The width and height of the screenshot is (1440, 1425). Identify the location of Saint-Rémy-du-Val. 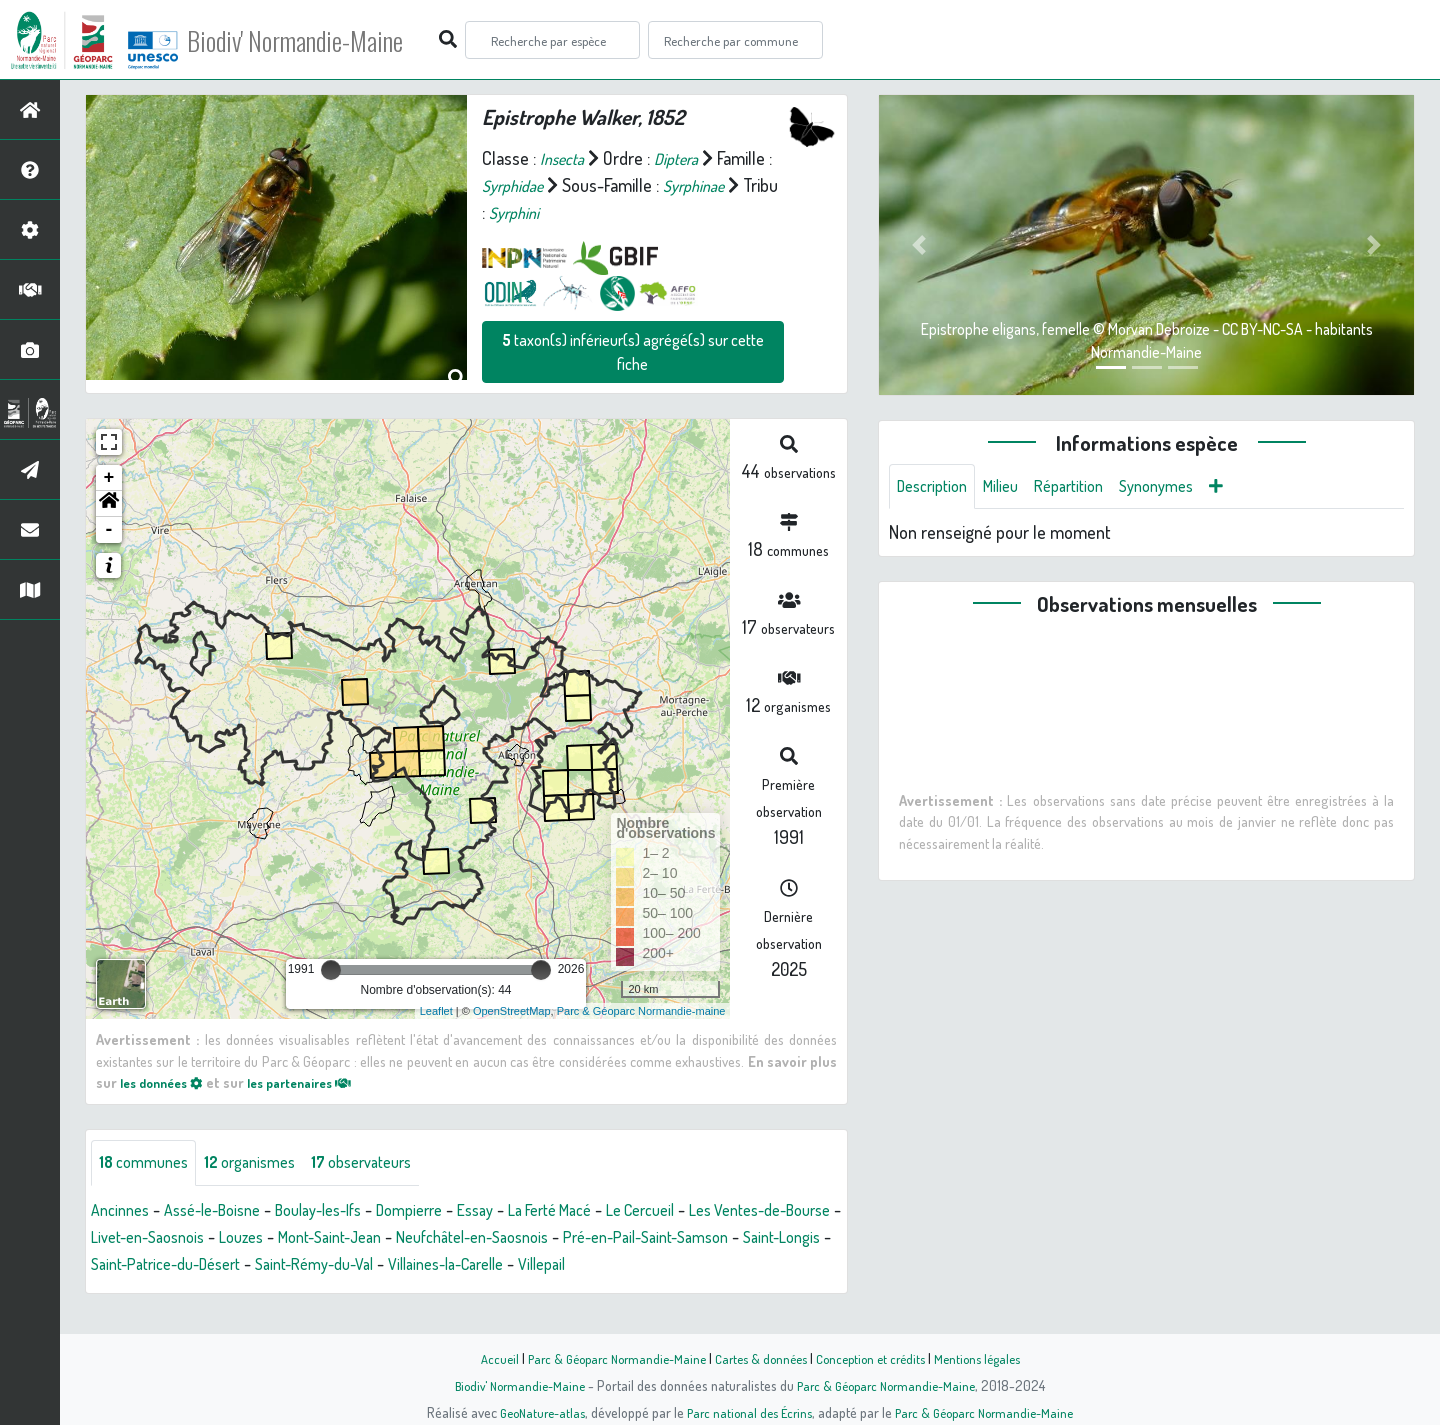
(591, 1266).